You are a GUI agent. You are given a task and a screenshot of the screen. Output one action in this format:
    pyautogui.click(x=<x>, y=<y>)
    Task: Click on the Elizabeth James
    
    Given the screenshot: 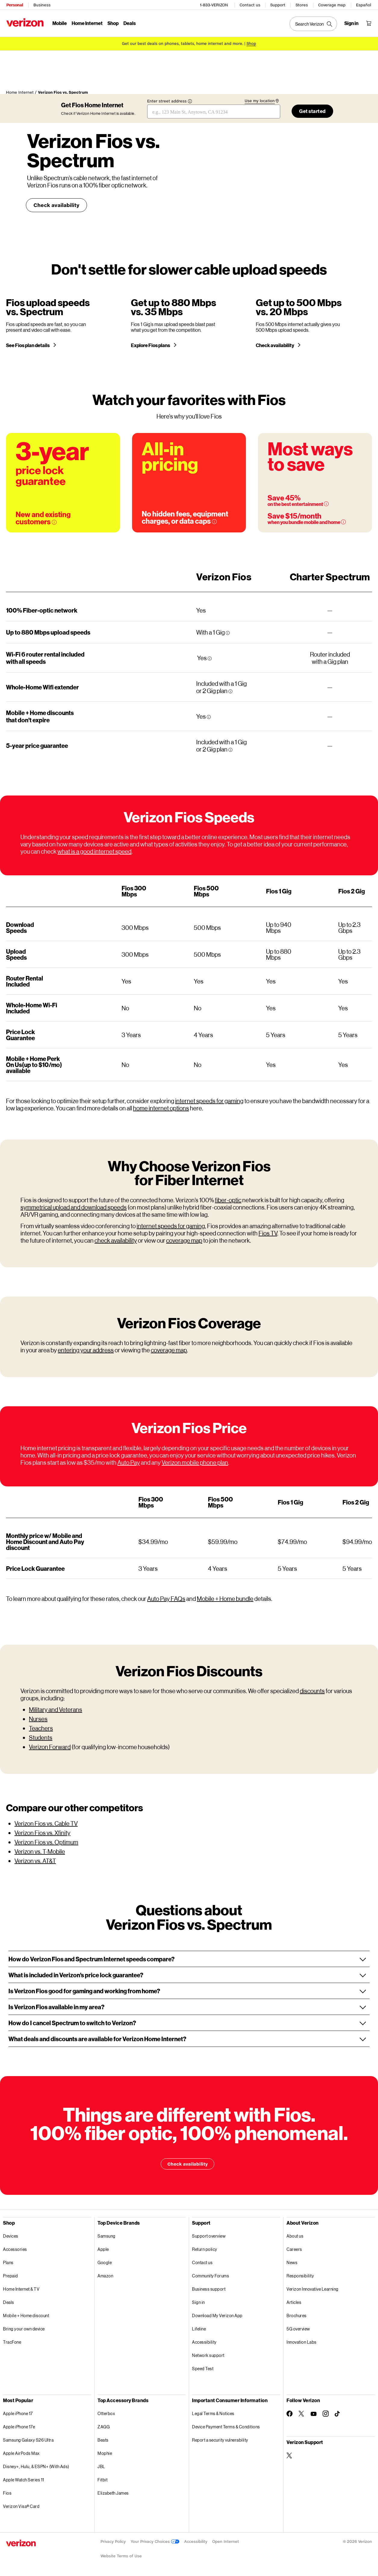 What is the action you would take?
    pyautogui.click(x=113, y=2495)
    